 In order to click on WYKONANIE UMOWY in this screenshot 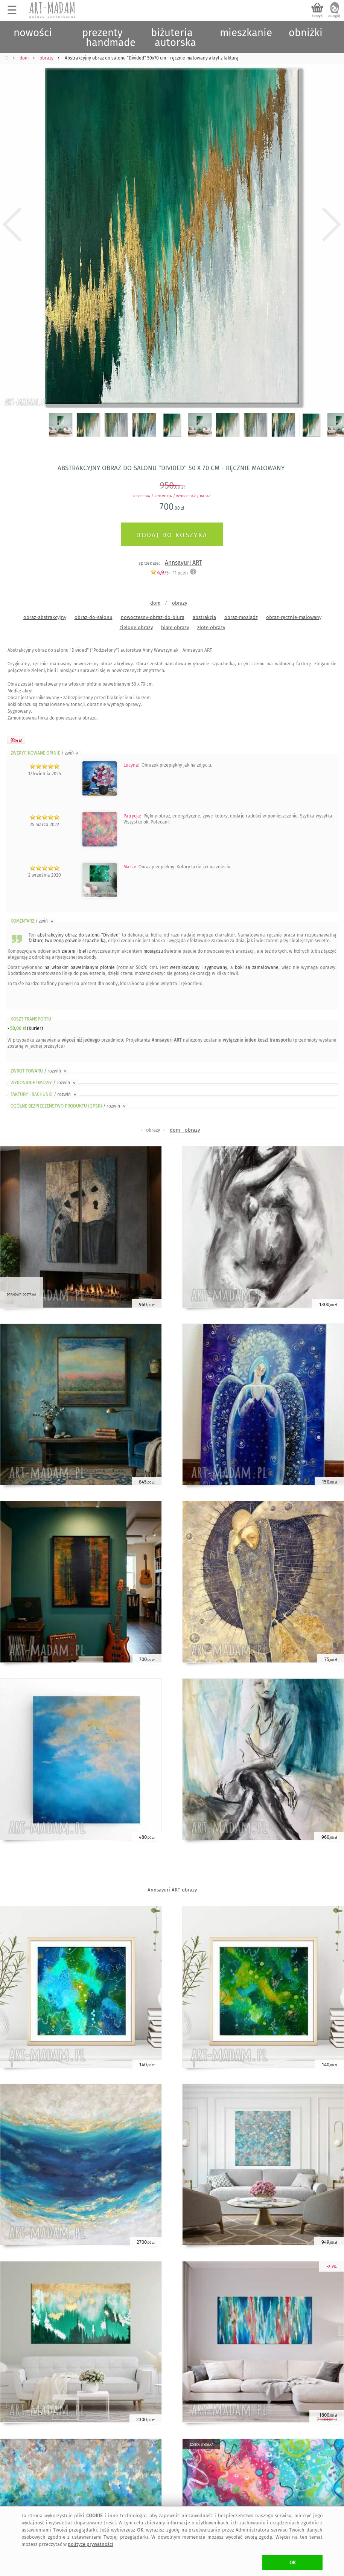, I will do `click(44, 1082)`.